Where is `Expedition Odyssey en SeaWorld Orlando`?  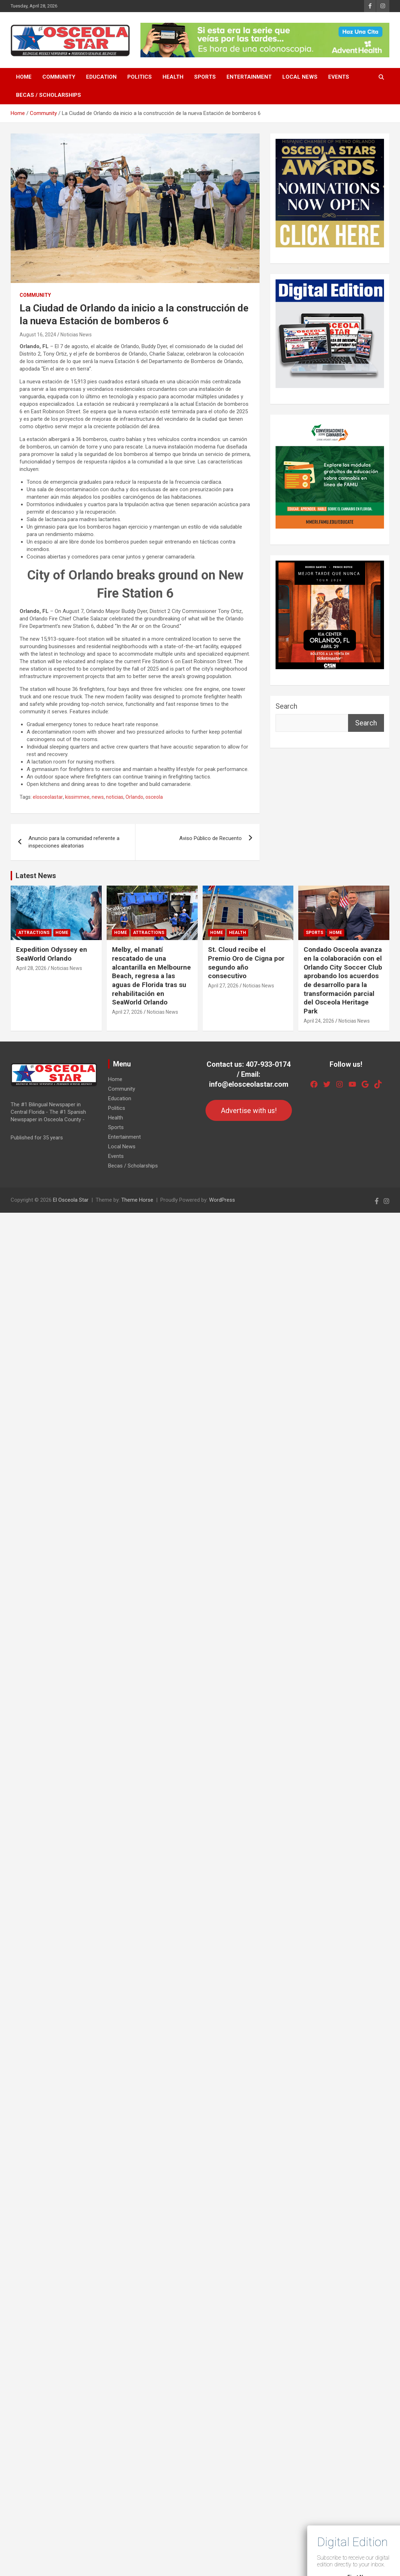 Expedition Odyssey en SeaWorld Orlando is located at coordinates (51, 953).